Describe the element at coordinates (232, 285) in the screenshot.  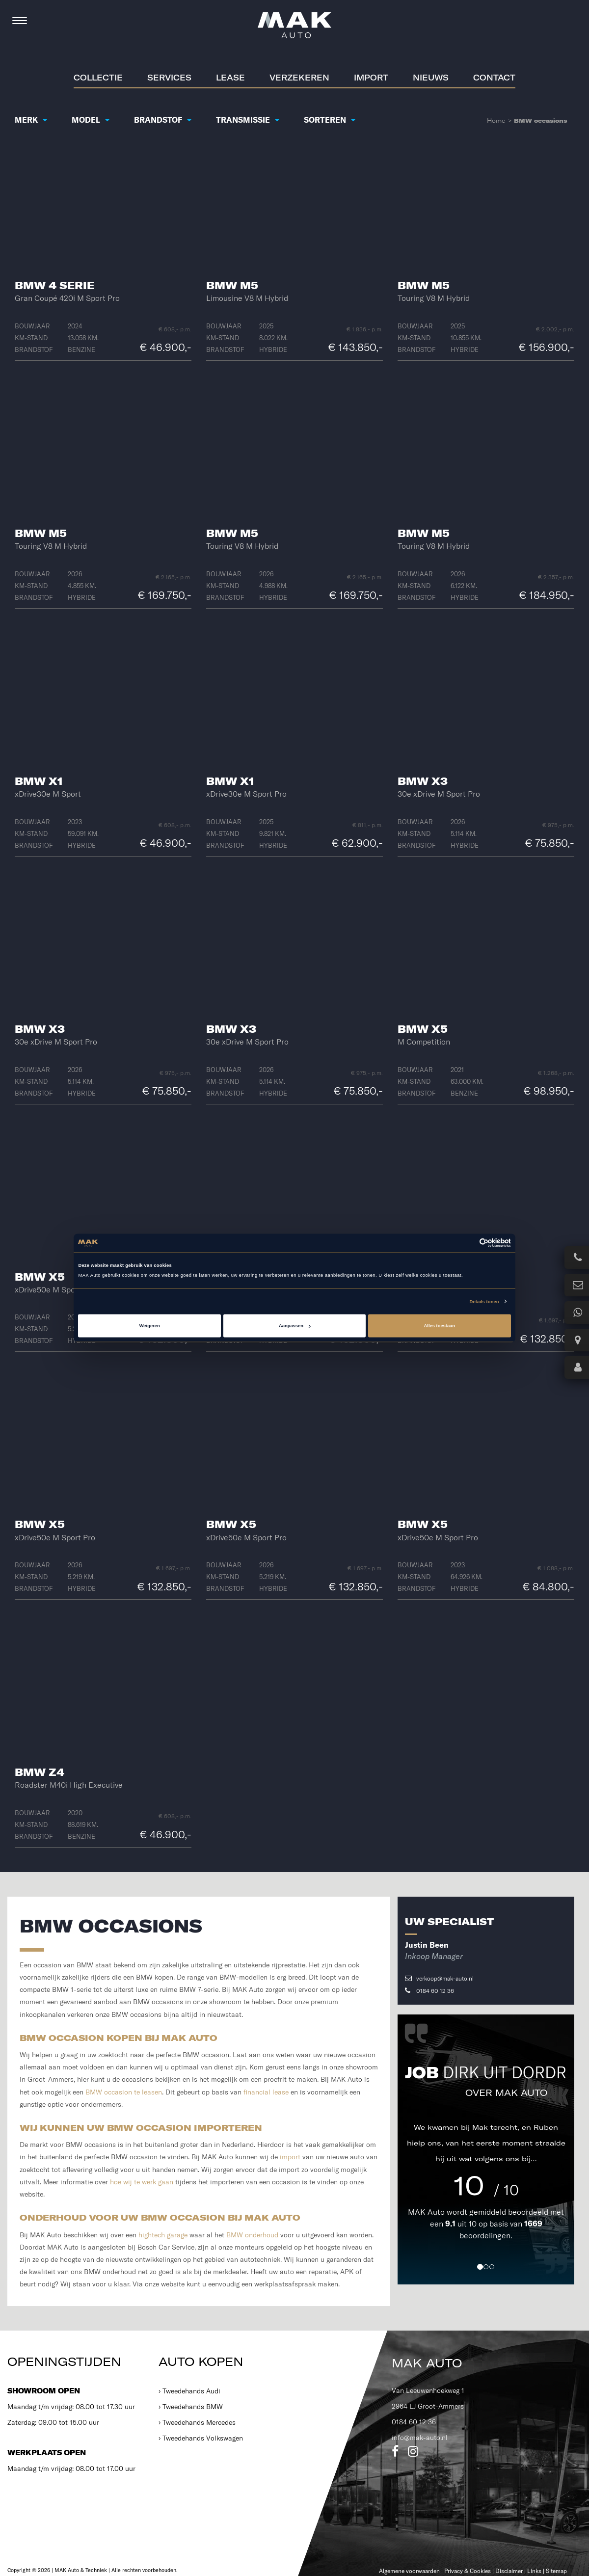
I see `BMW M5` at that location.